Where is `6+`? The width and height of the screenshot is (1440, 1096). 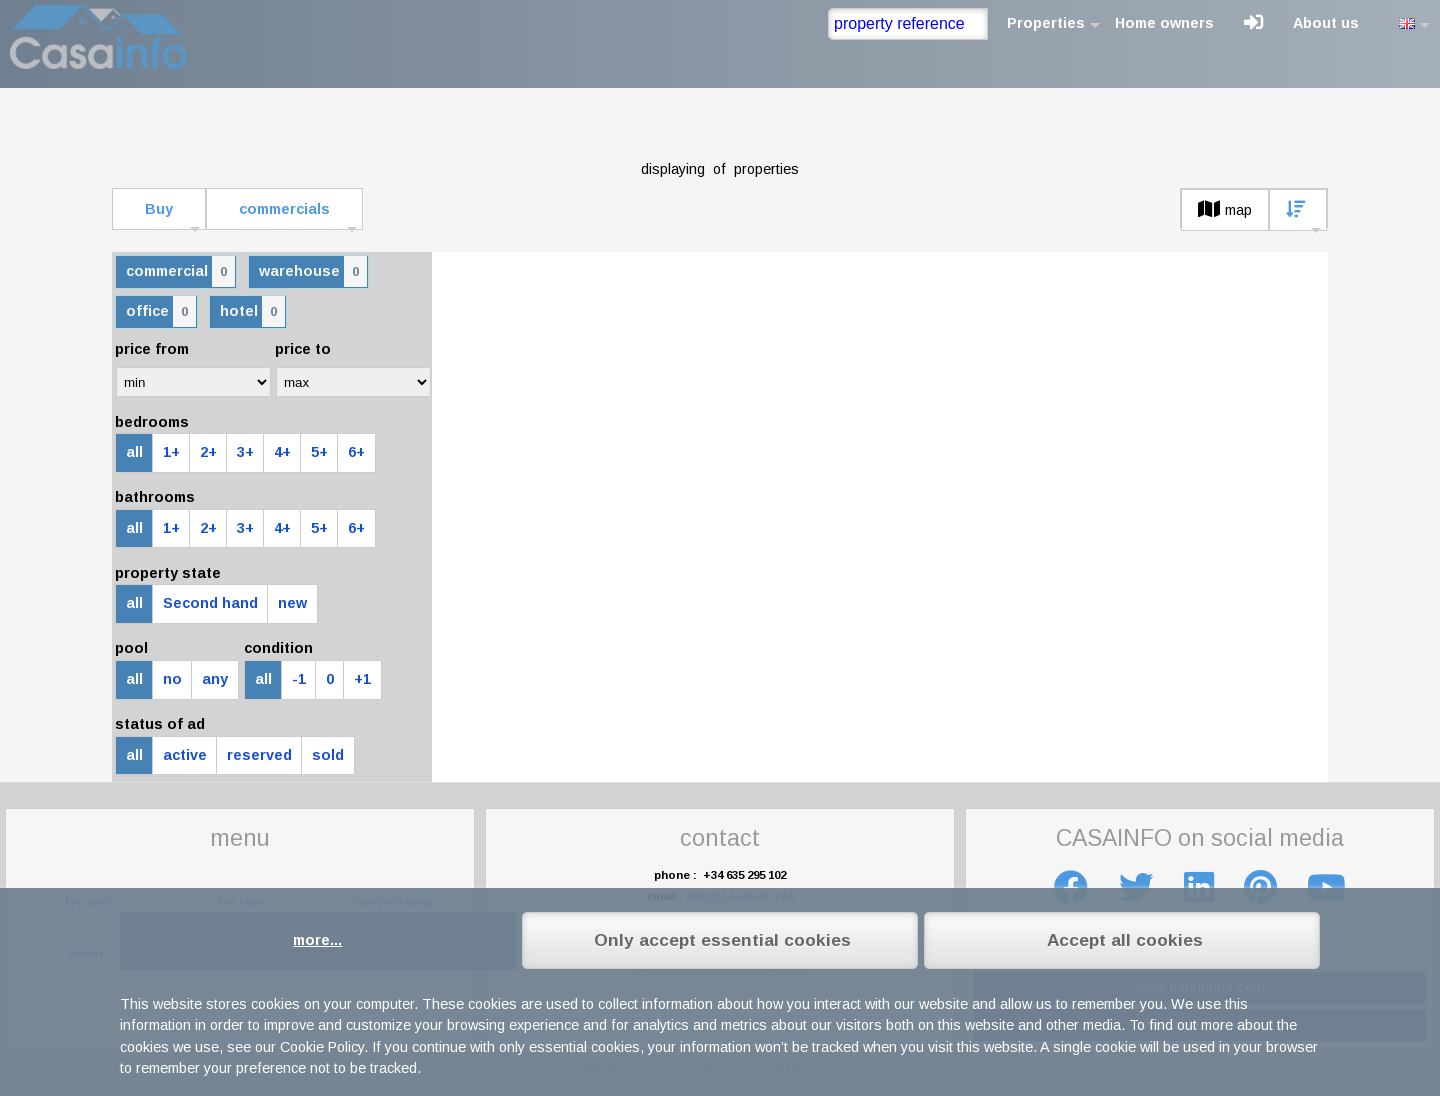
6+ is located at coordinates (356, 452).